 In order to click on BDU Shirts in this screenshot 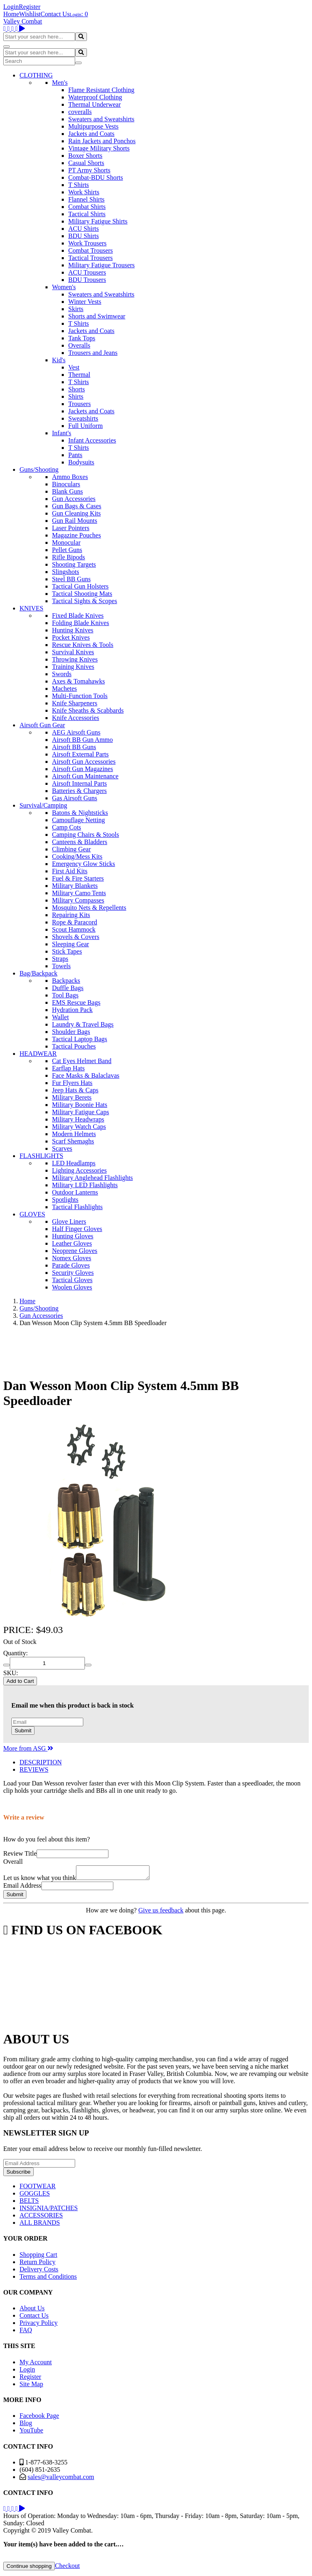, I will do `click(83, 235)`.